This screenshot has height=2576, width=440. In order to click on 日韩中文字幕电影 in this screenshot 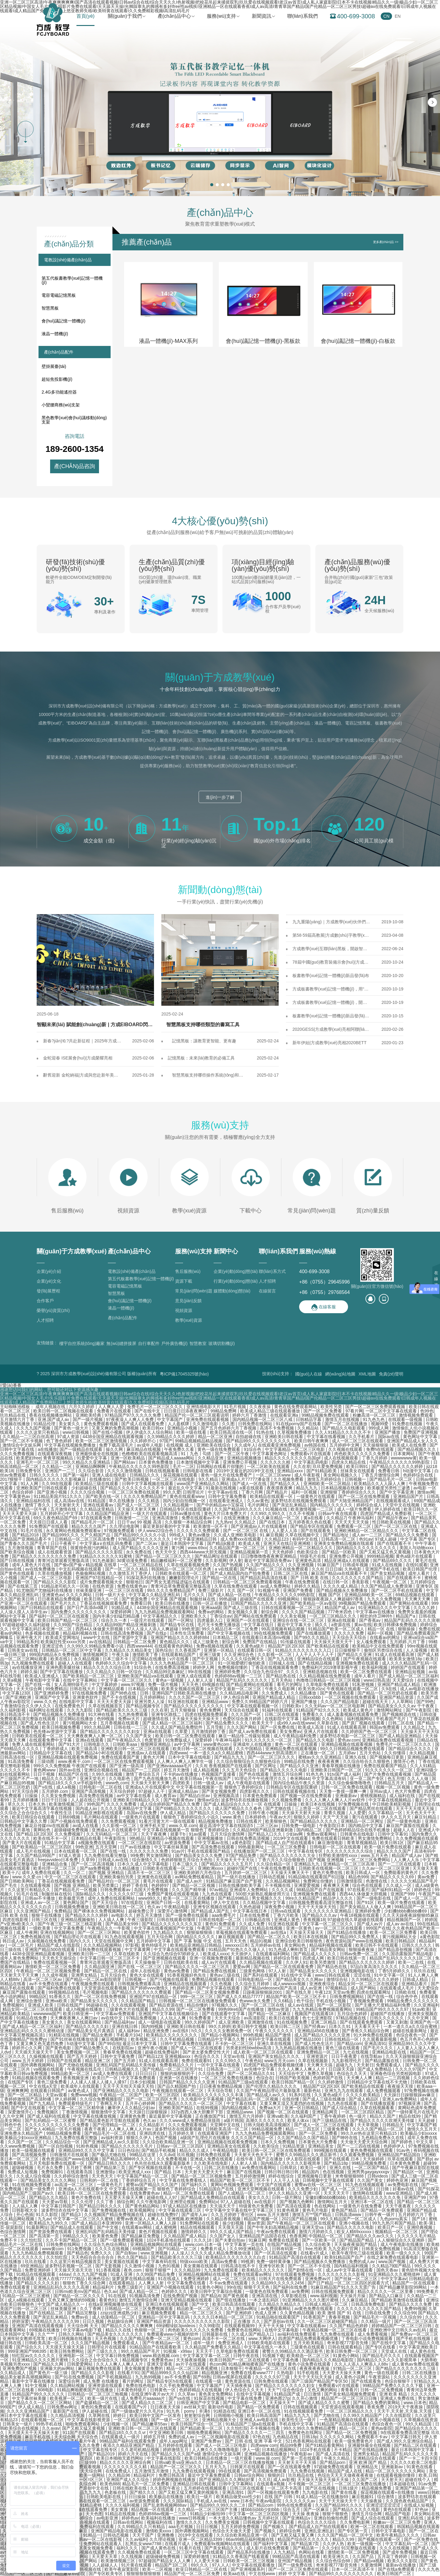, I will do `click(389, 2530)`.